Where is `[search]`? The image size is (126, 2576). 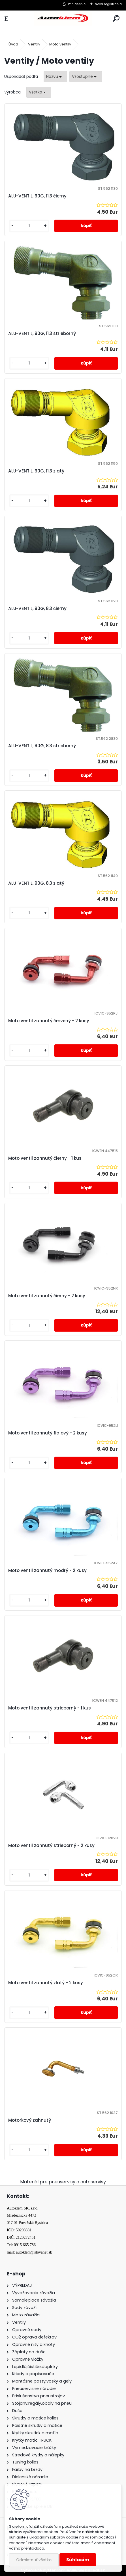
[search] is located at coordinates (116, 18).